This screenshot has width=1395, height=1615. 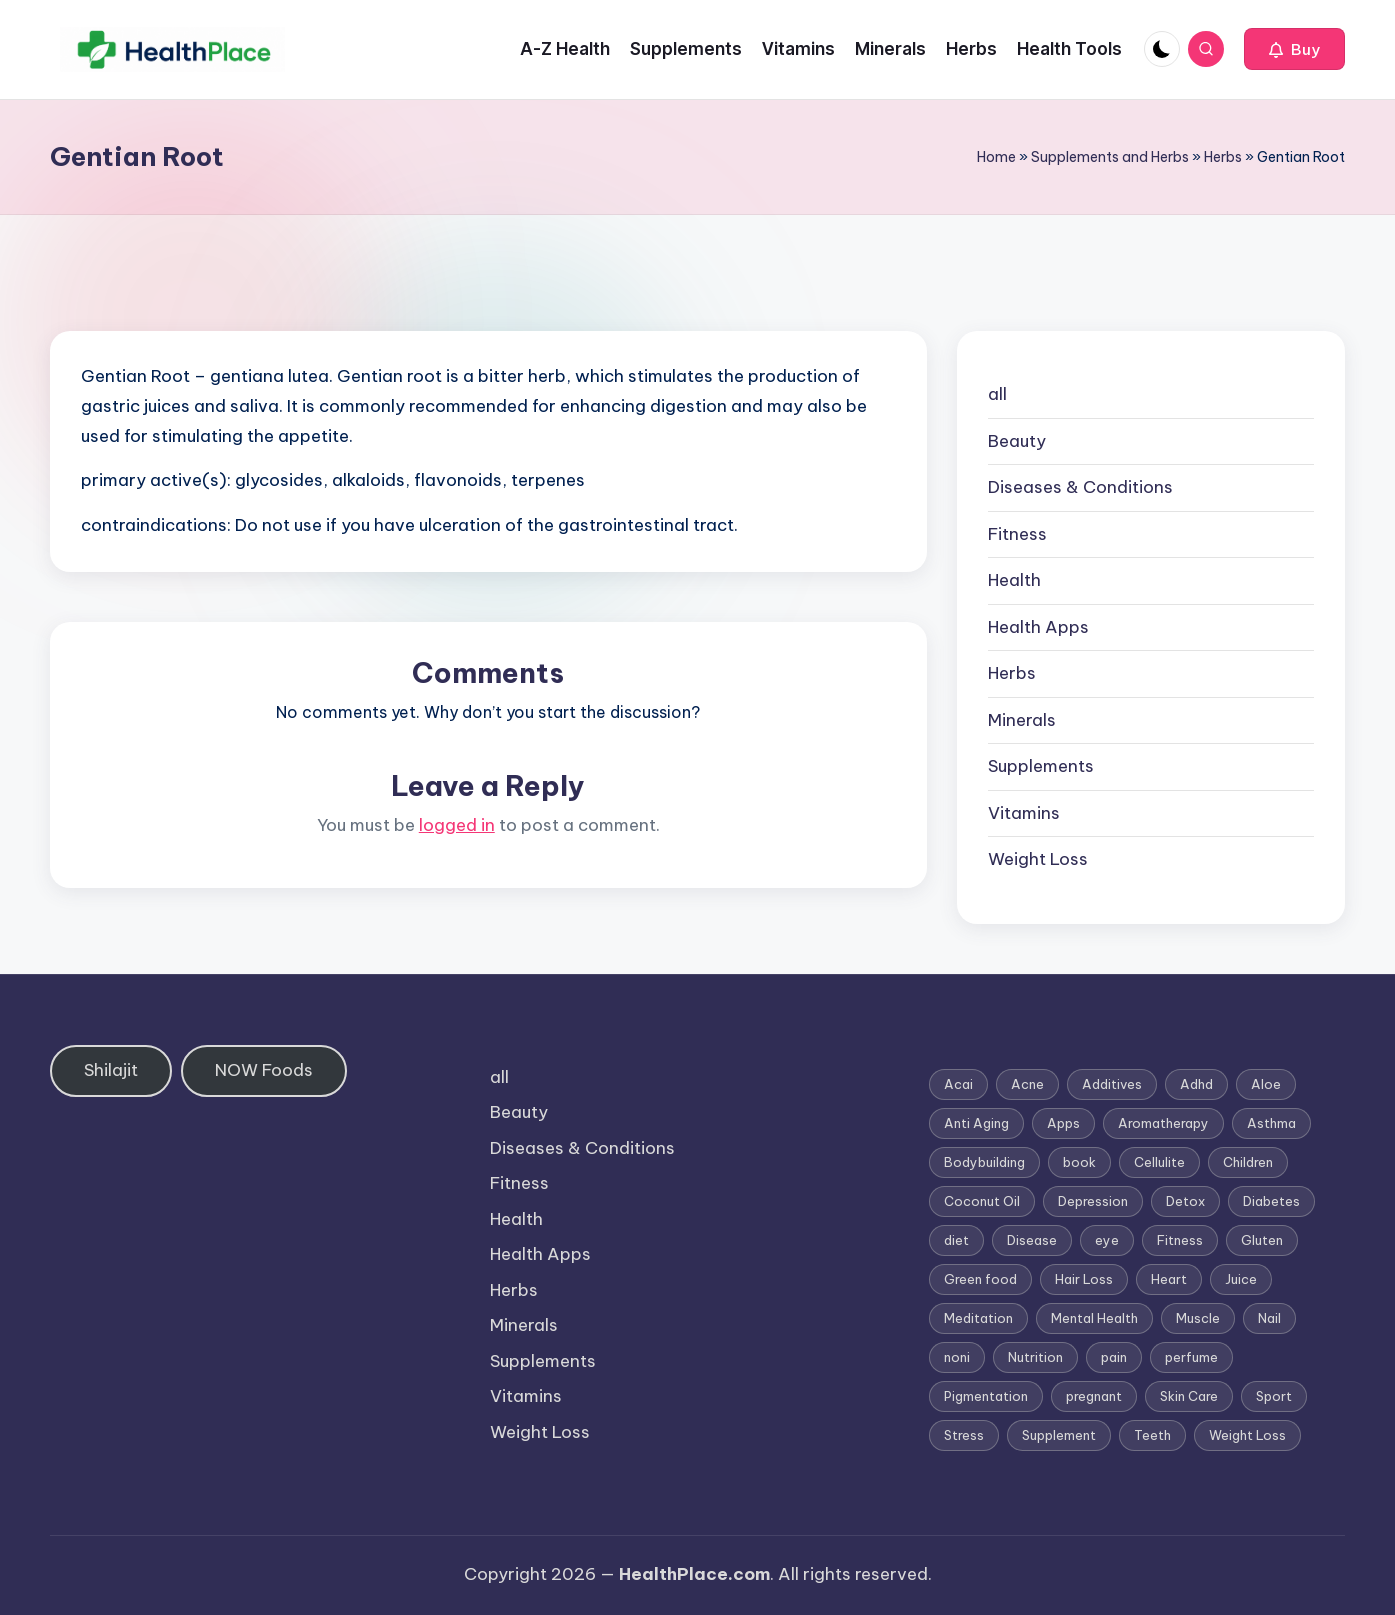 What do you see at coordinates (1017, 534) in the screenshot?
I see `Fitness` at bounding box center [1017, 534].